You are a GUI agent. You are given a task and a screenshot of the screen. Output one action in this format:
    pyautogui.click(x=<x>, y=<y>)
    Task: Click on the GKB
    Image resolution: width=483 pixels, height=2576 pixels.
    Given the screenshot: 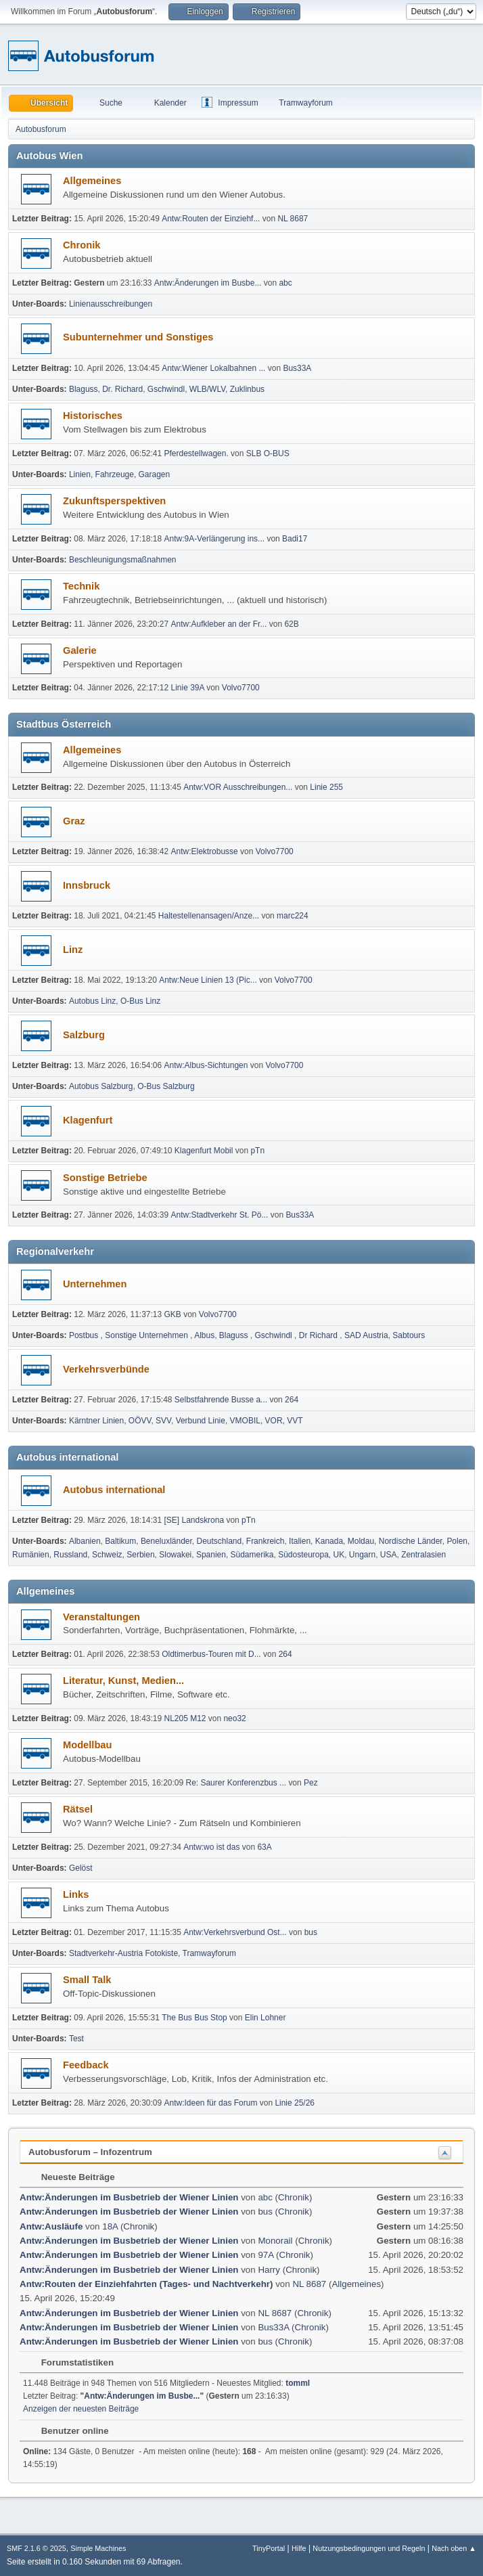 What is the action you would take?
    pyautogui.click(x=172, y=1314)
    